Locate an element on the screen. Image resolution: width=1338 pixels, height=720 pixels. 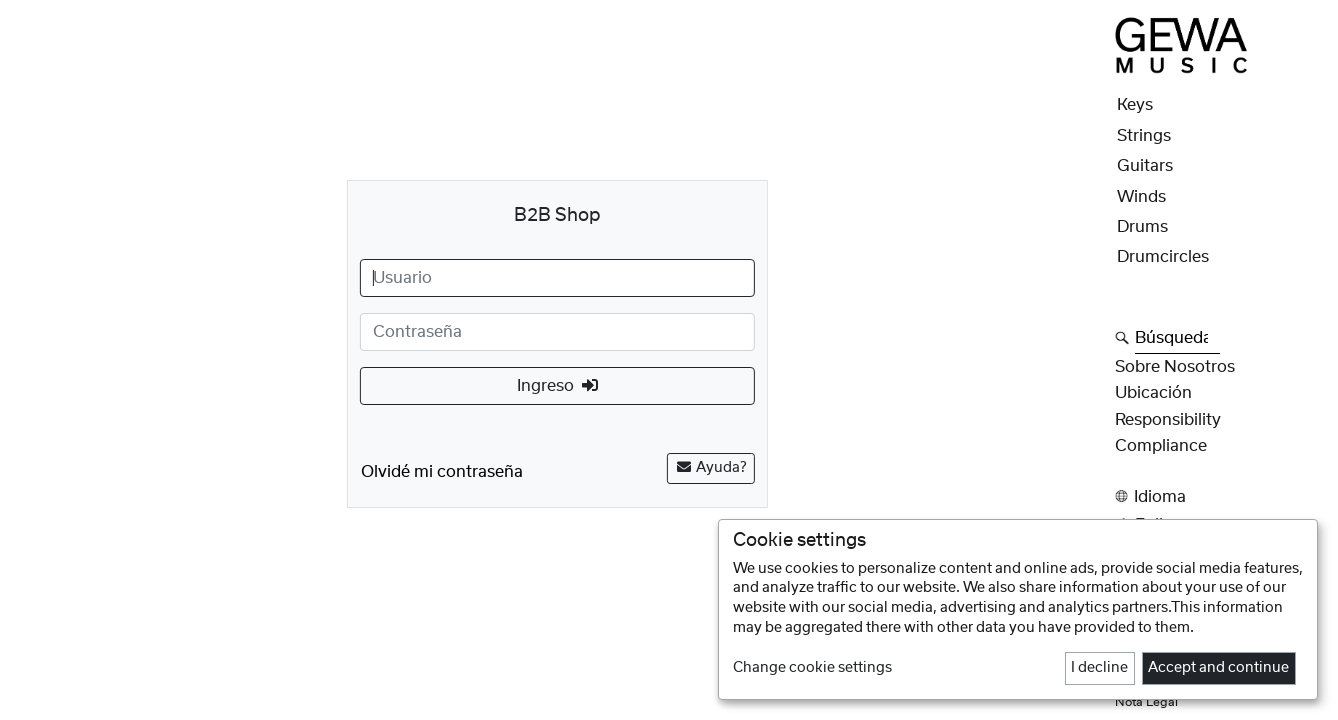
Drums is located at coordinates (1142, 227).